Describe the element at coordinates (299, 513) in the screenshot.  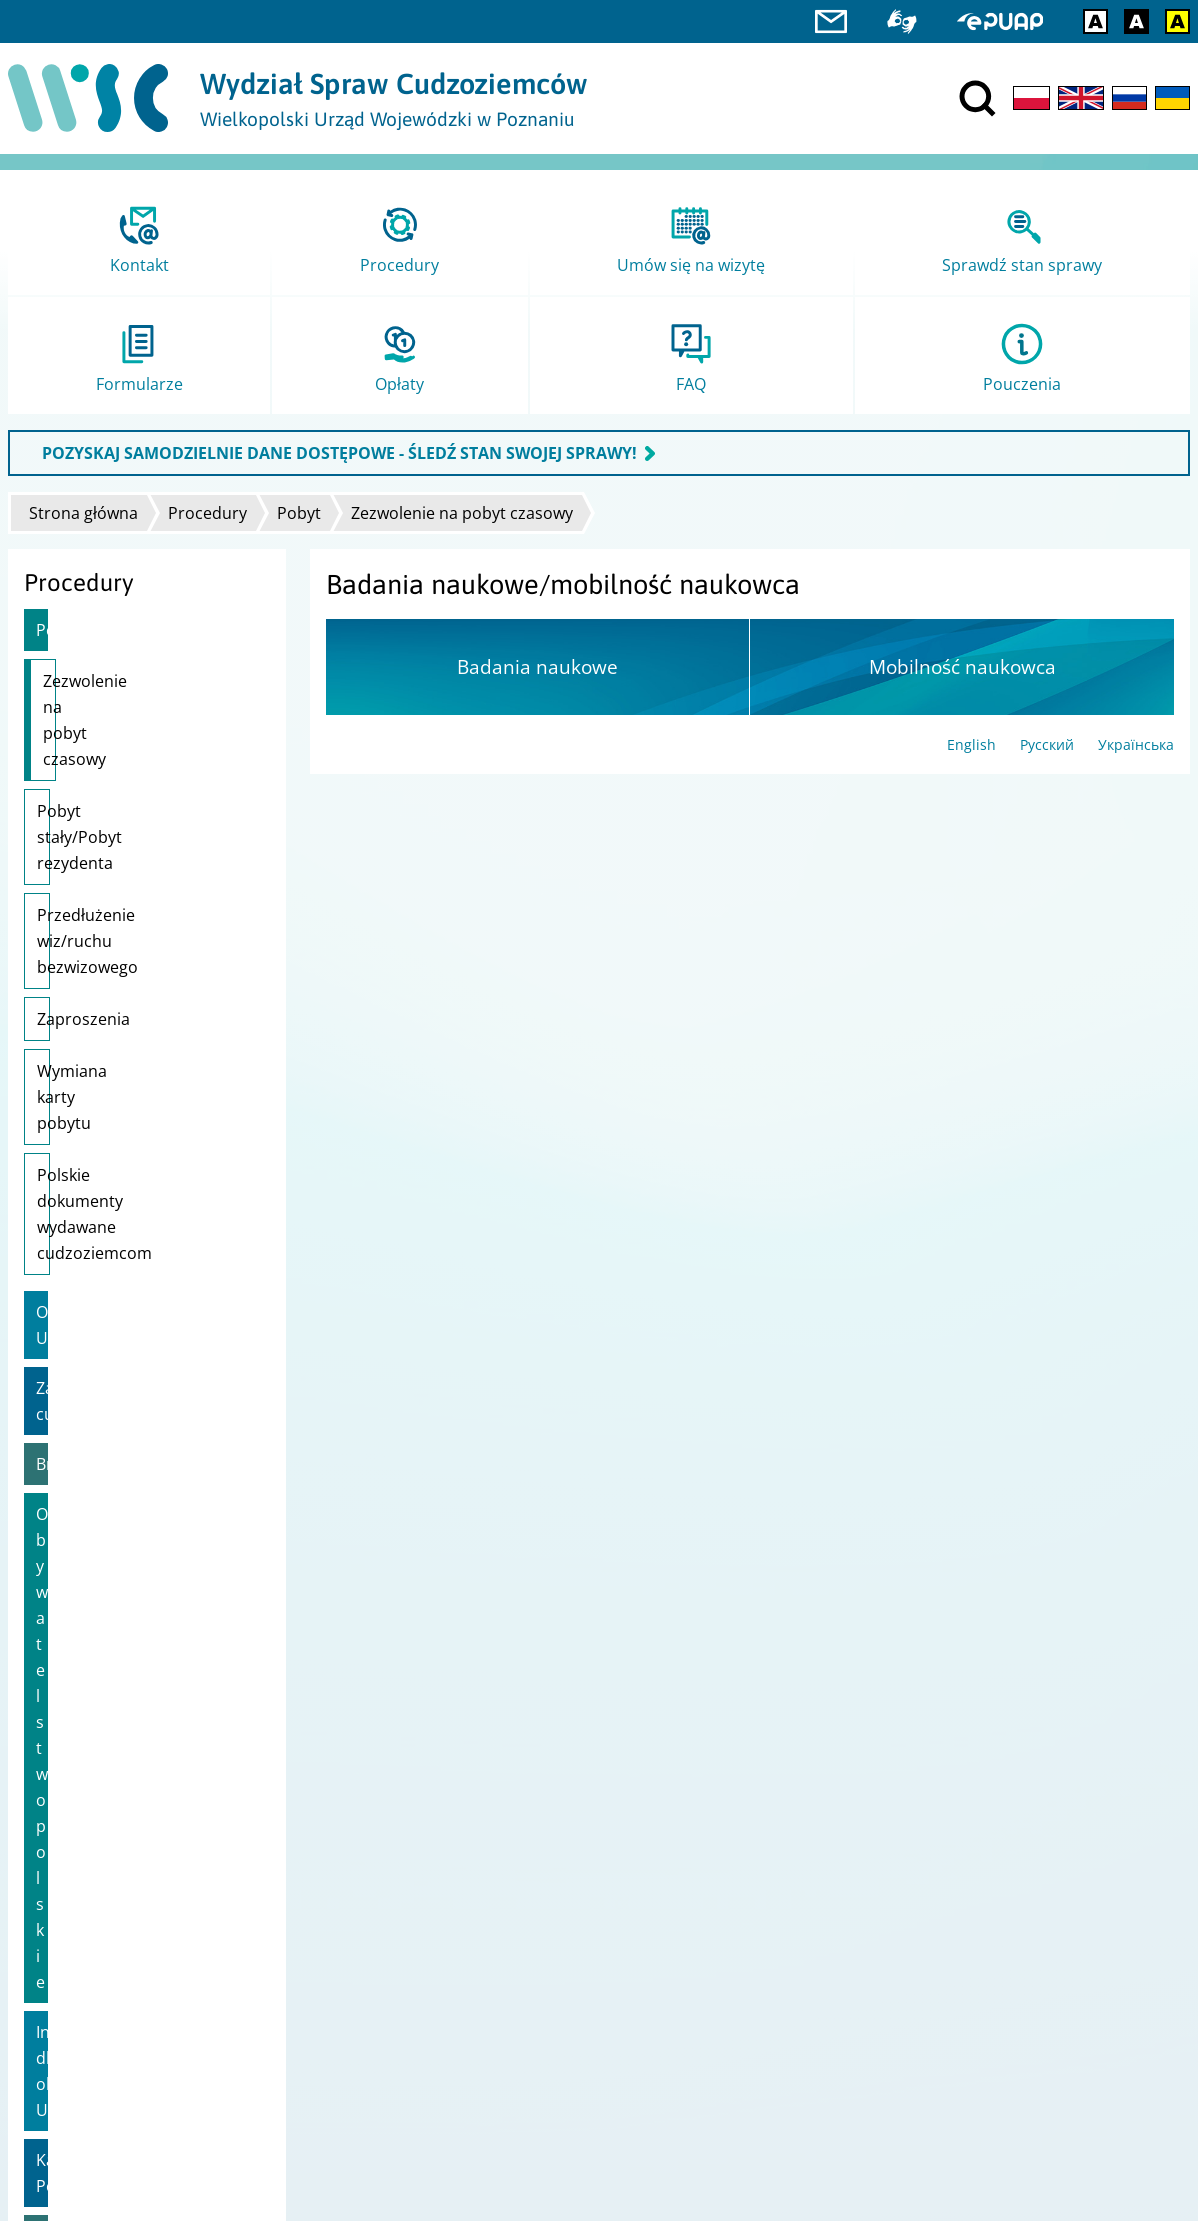
I see `Pobyt` at that location.